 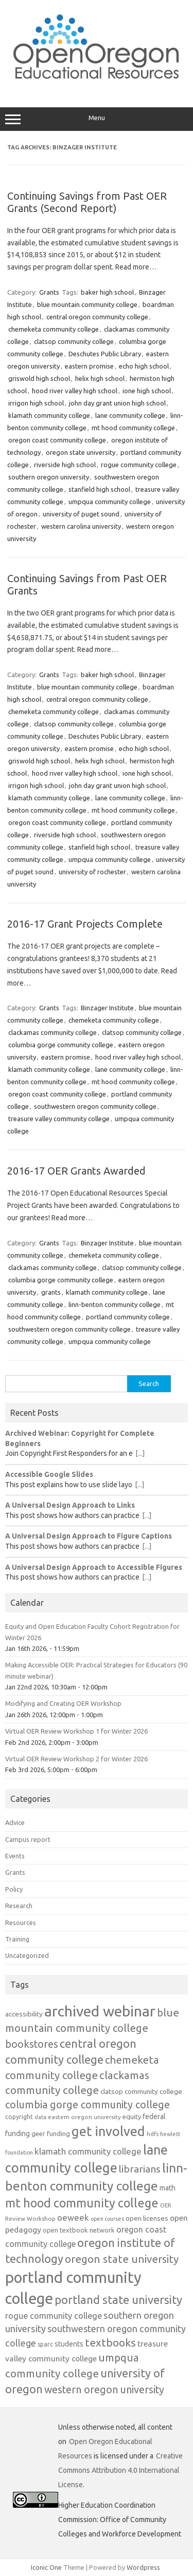 What do you see at coordinates (53, 329) in the screenshot?
I see `chemeketa community college` at bounding box center [53, 329].